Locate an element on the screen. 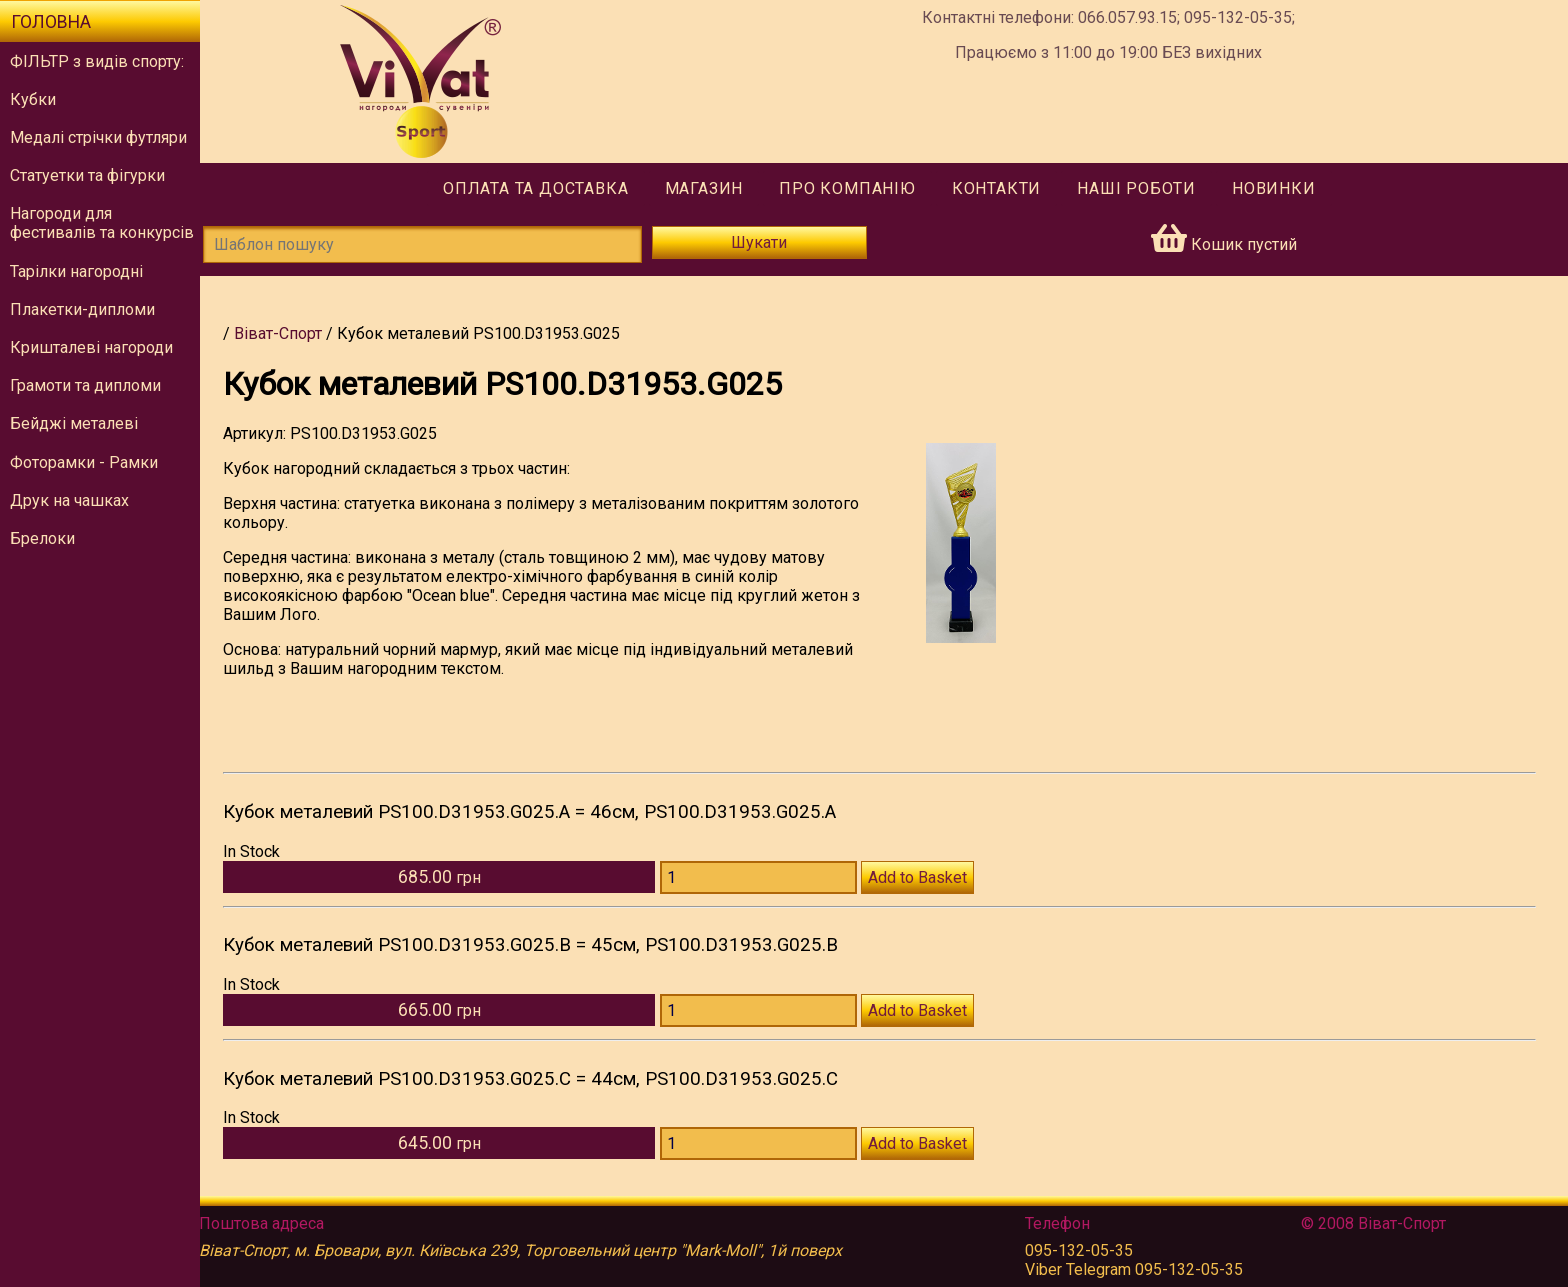 This screenshot has width=1568, height=1287. Брелоки is located at coordinates (42, 538).